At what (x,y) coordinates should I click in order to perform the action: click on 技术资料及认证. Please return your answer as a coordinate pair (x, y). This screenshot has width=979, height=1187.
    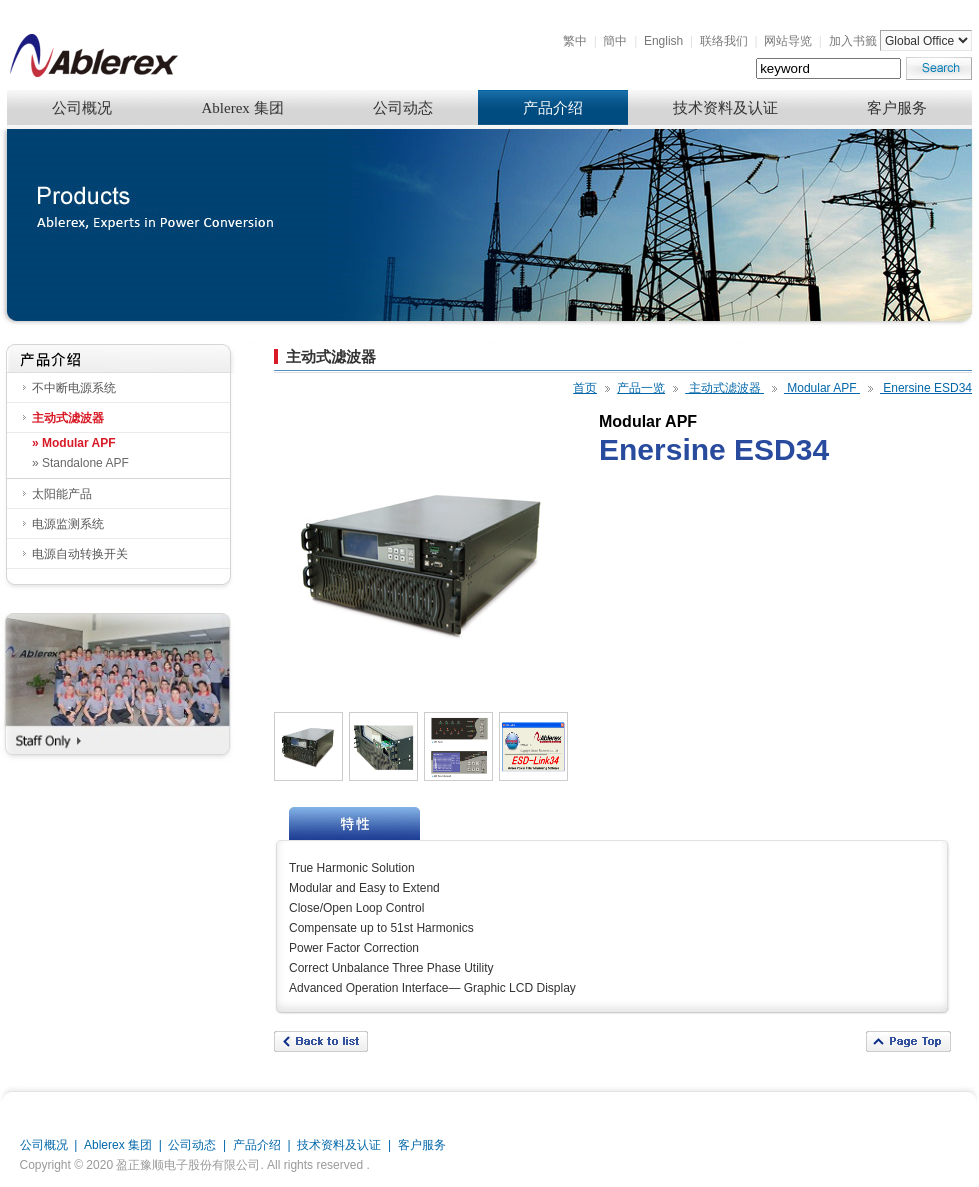
    Looking at the image, I should click on (725, 108).